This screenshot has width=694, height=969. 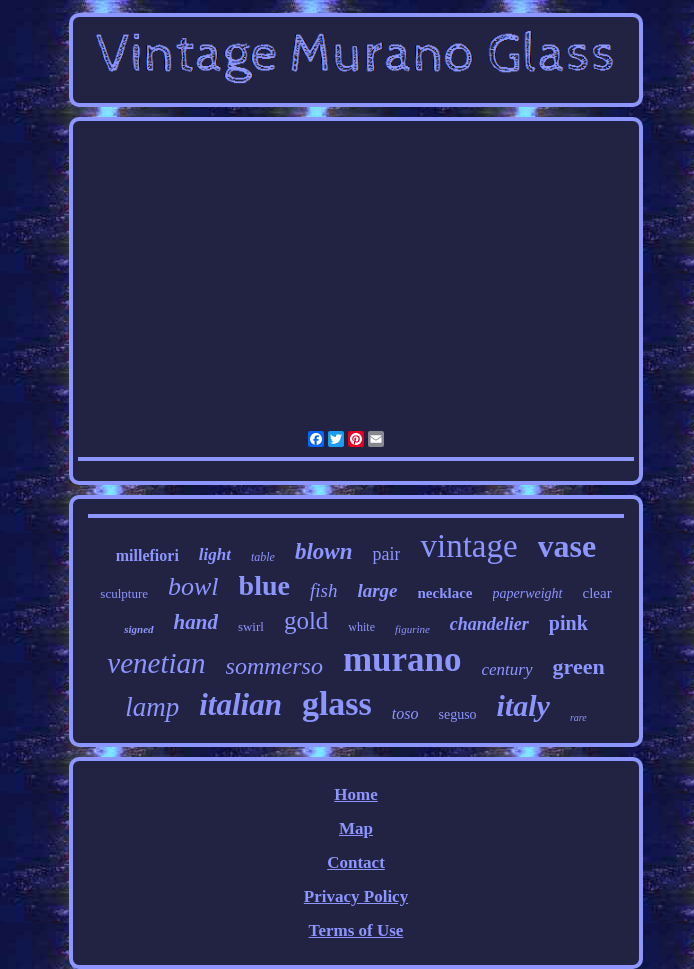 What do you see at coordinates (567, 546) in the screenshot?
I see `vase` at bounding box center [567, 546].